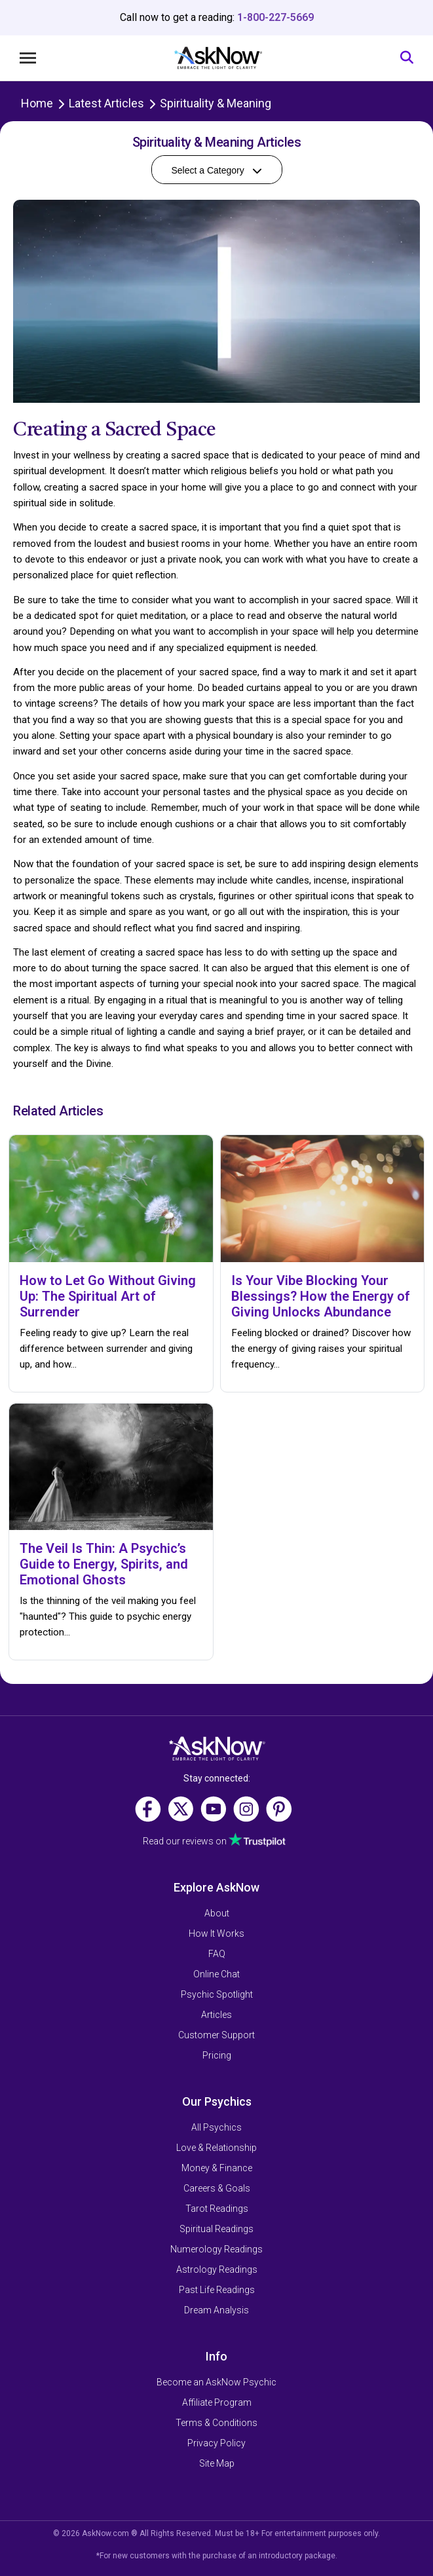  Describe the element at coordinates (216, 2208) in the screenshot. I see `Tarot Readings` at that location.